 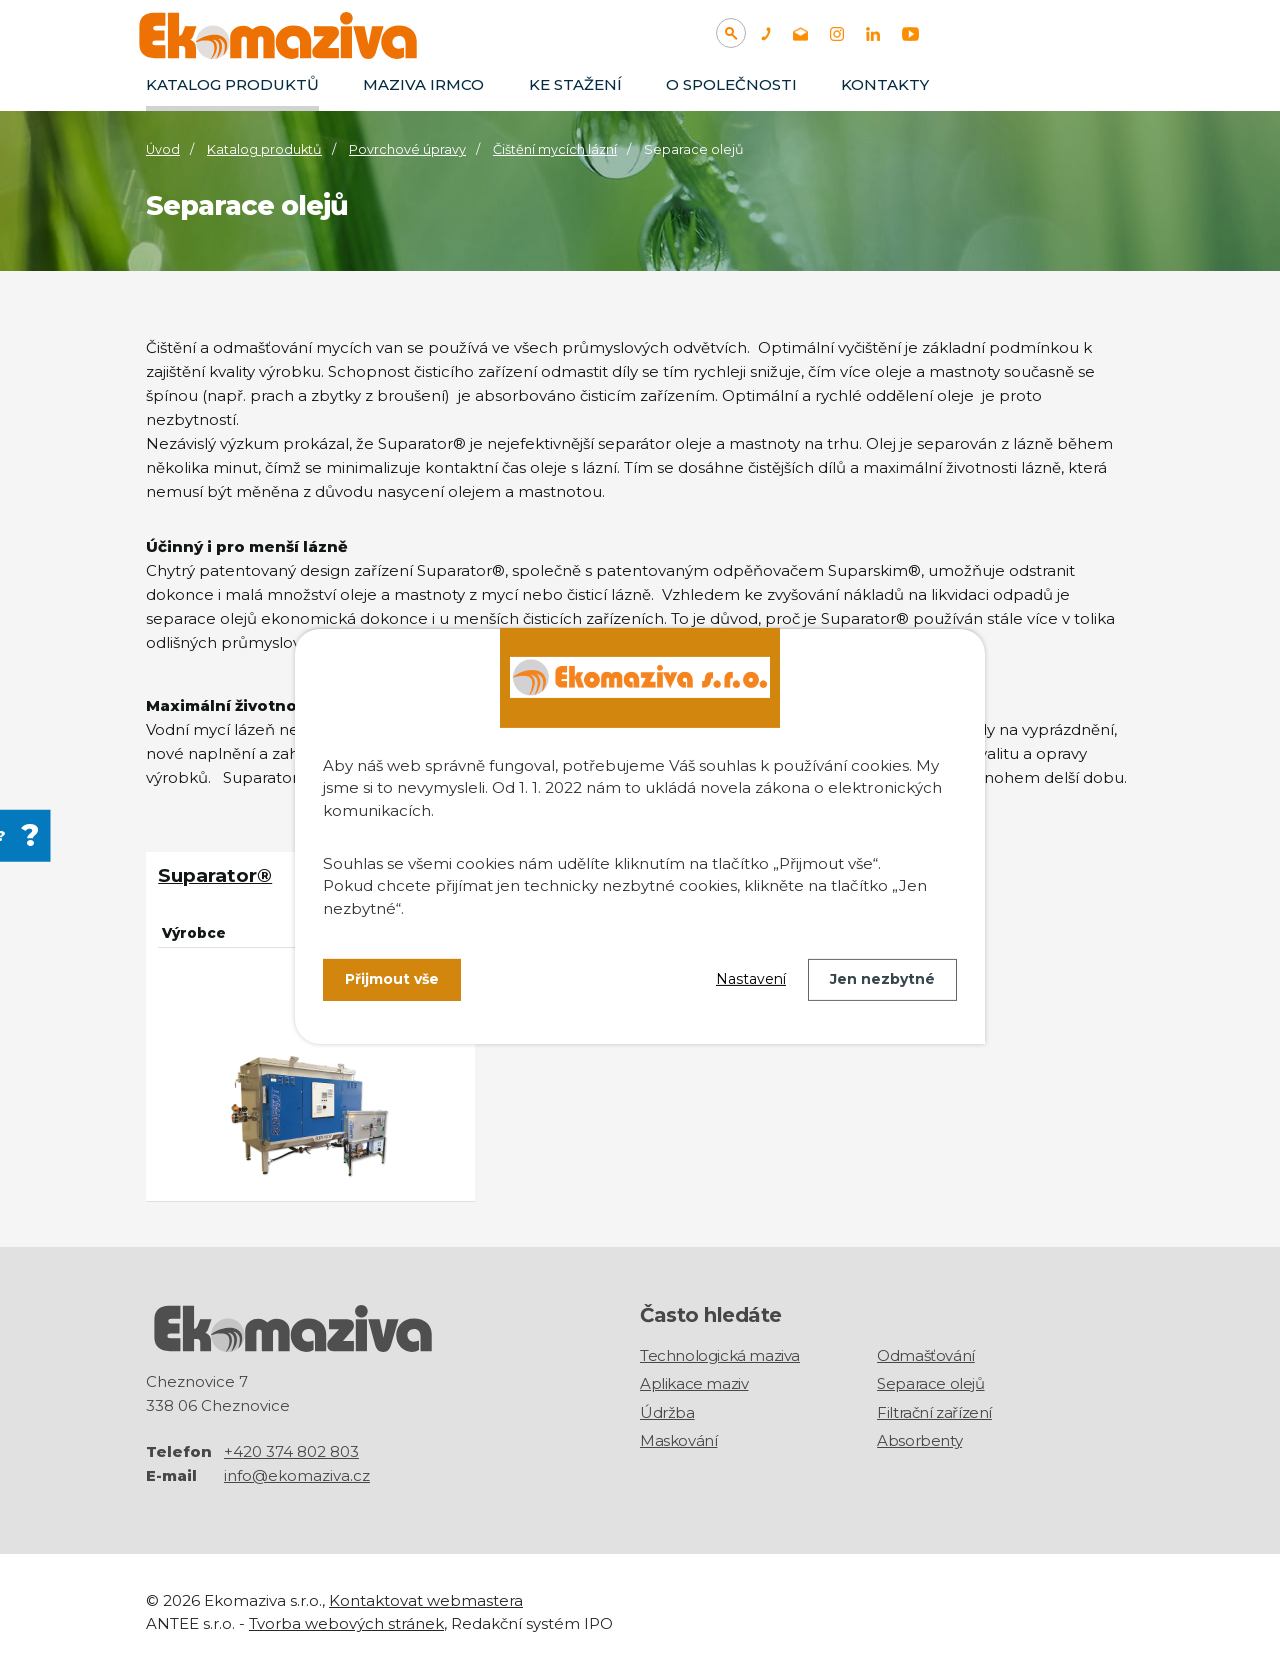 I want to click on +420 374 802 803, so click(x=291, y=1451).